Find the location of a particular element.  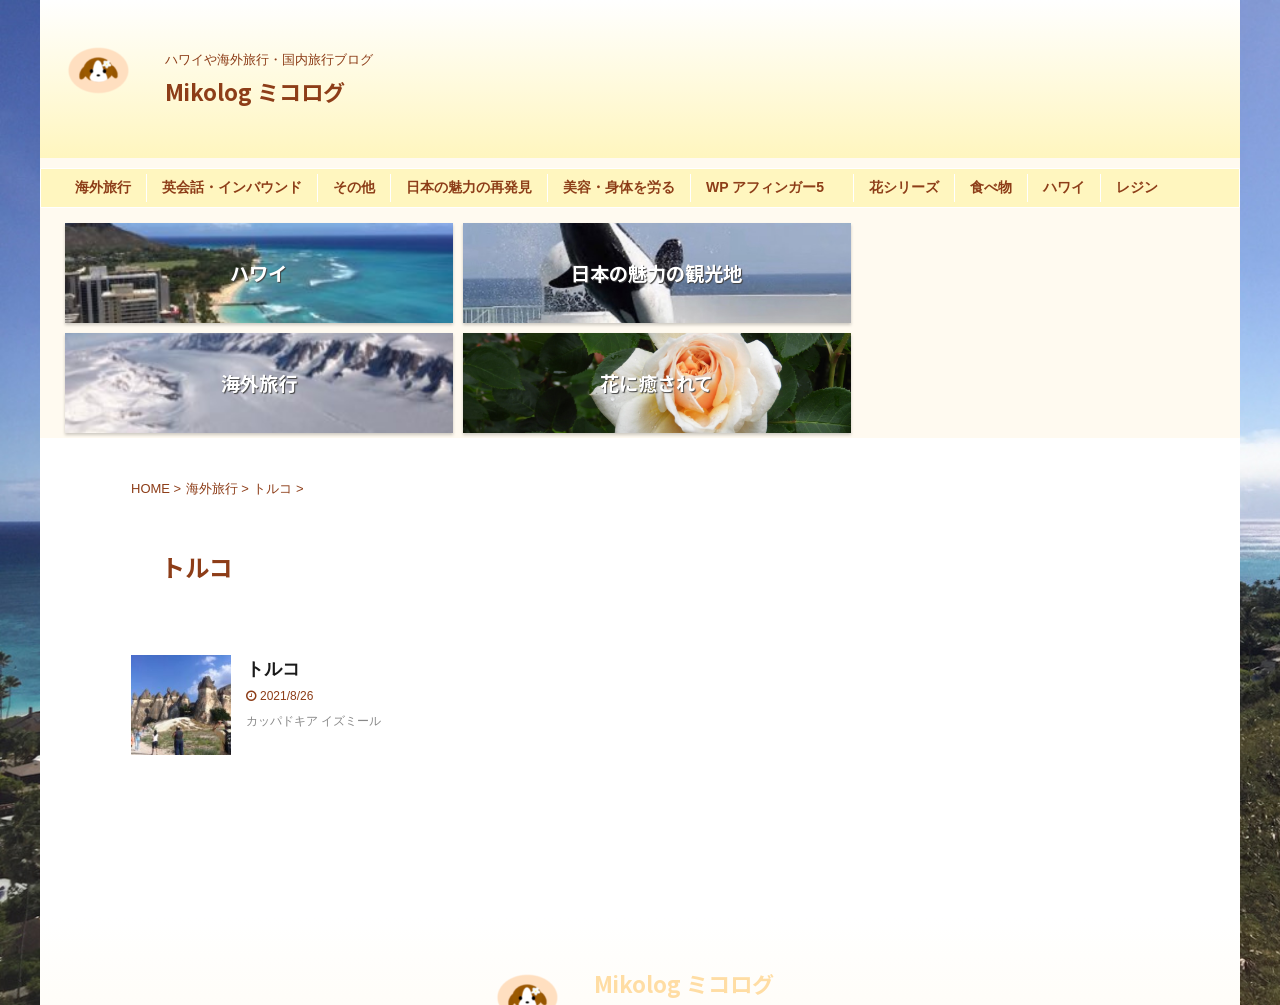

日本の魅力の再発見 is located at coordinates (469, 187).